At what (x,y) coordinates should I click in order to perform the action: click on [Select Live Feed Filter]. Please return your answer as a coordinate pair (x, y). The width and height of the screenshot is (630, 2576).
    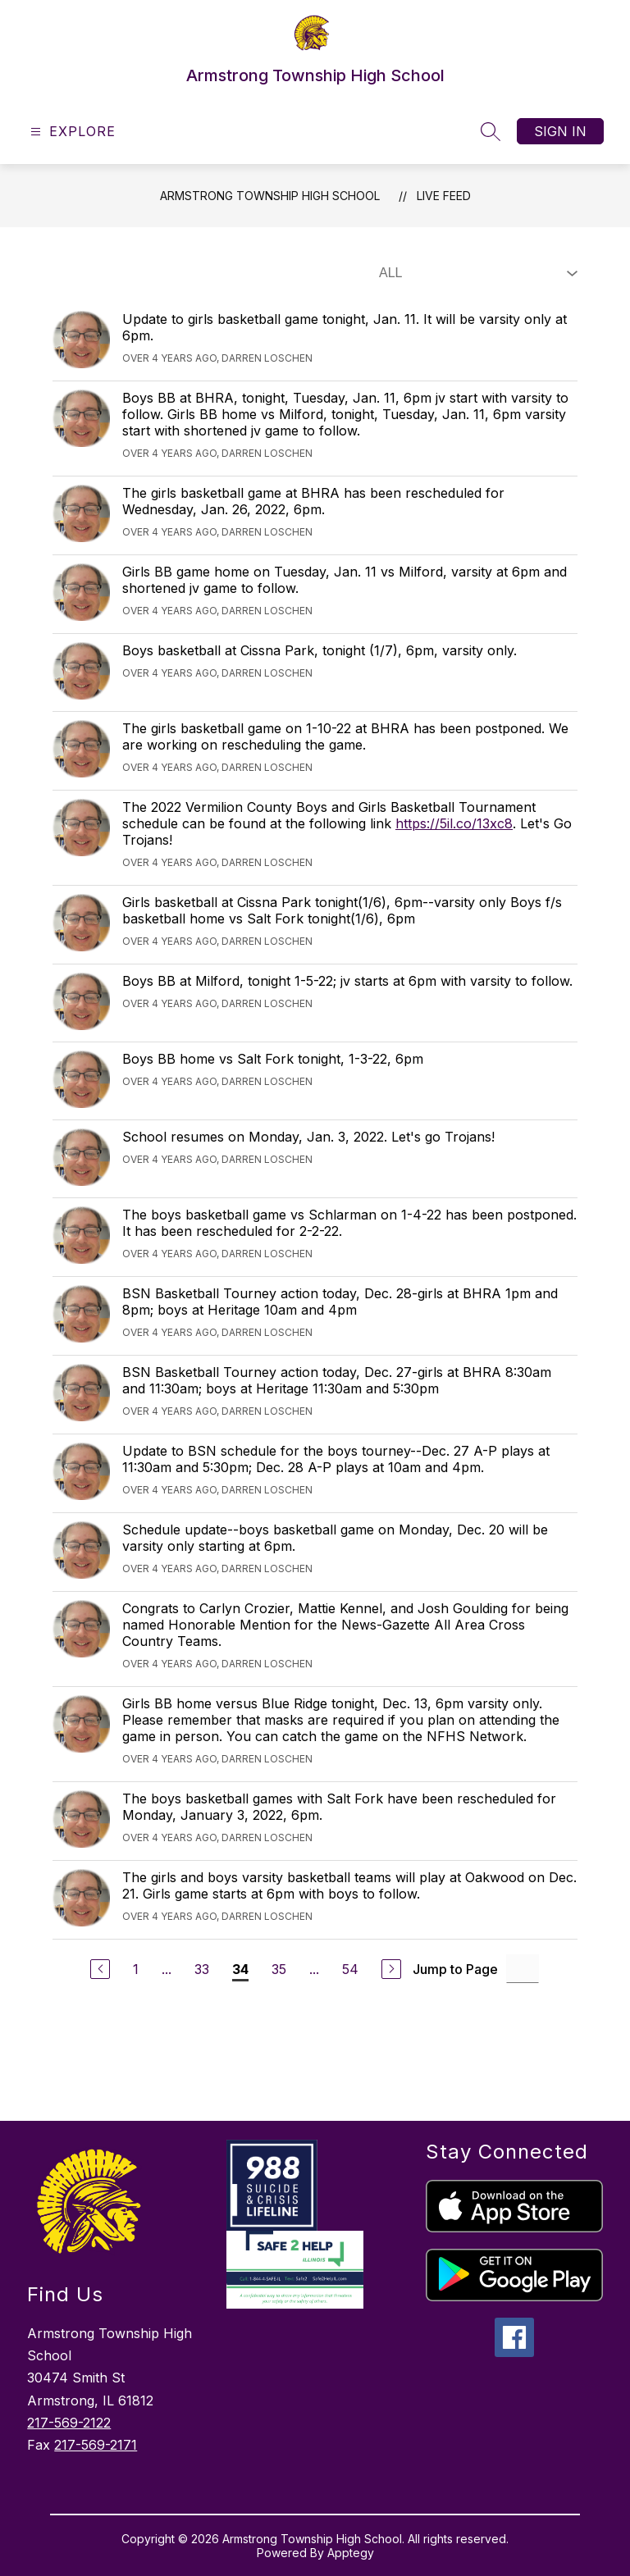
    Looking at the image, I should click on (475, 273).